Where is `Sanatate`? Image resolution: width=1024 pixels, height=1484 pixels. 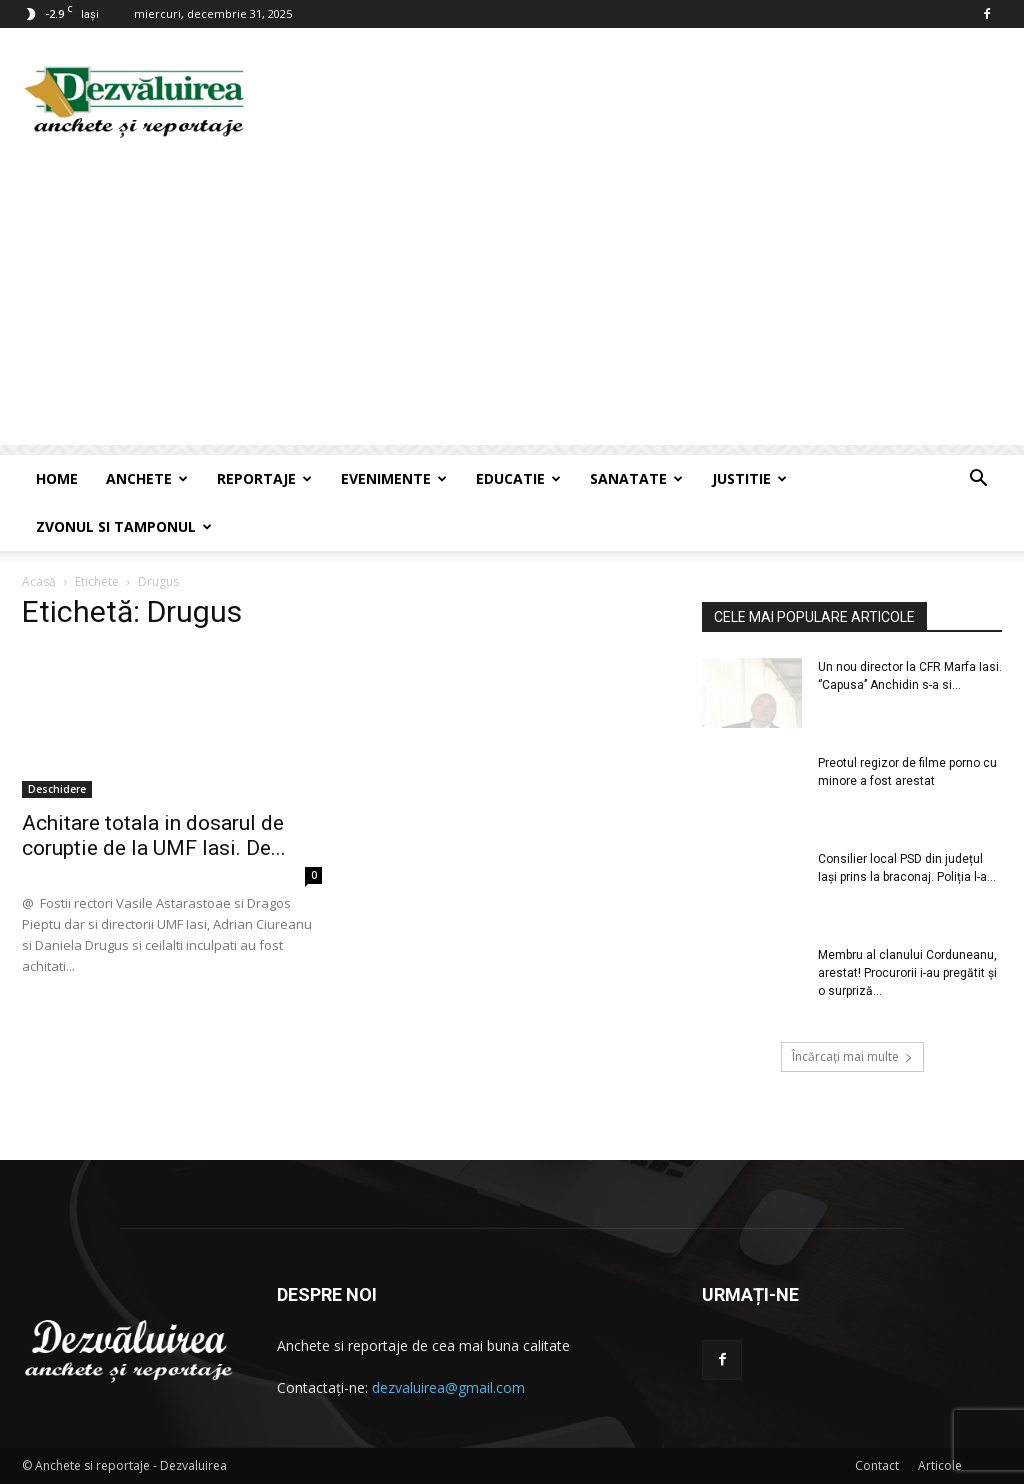 Sanatate is located at coordinates (636, 478).